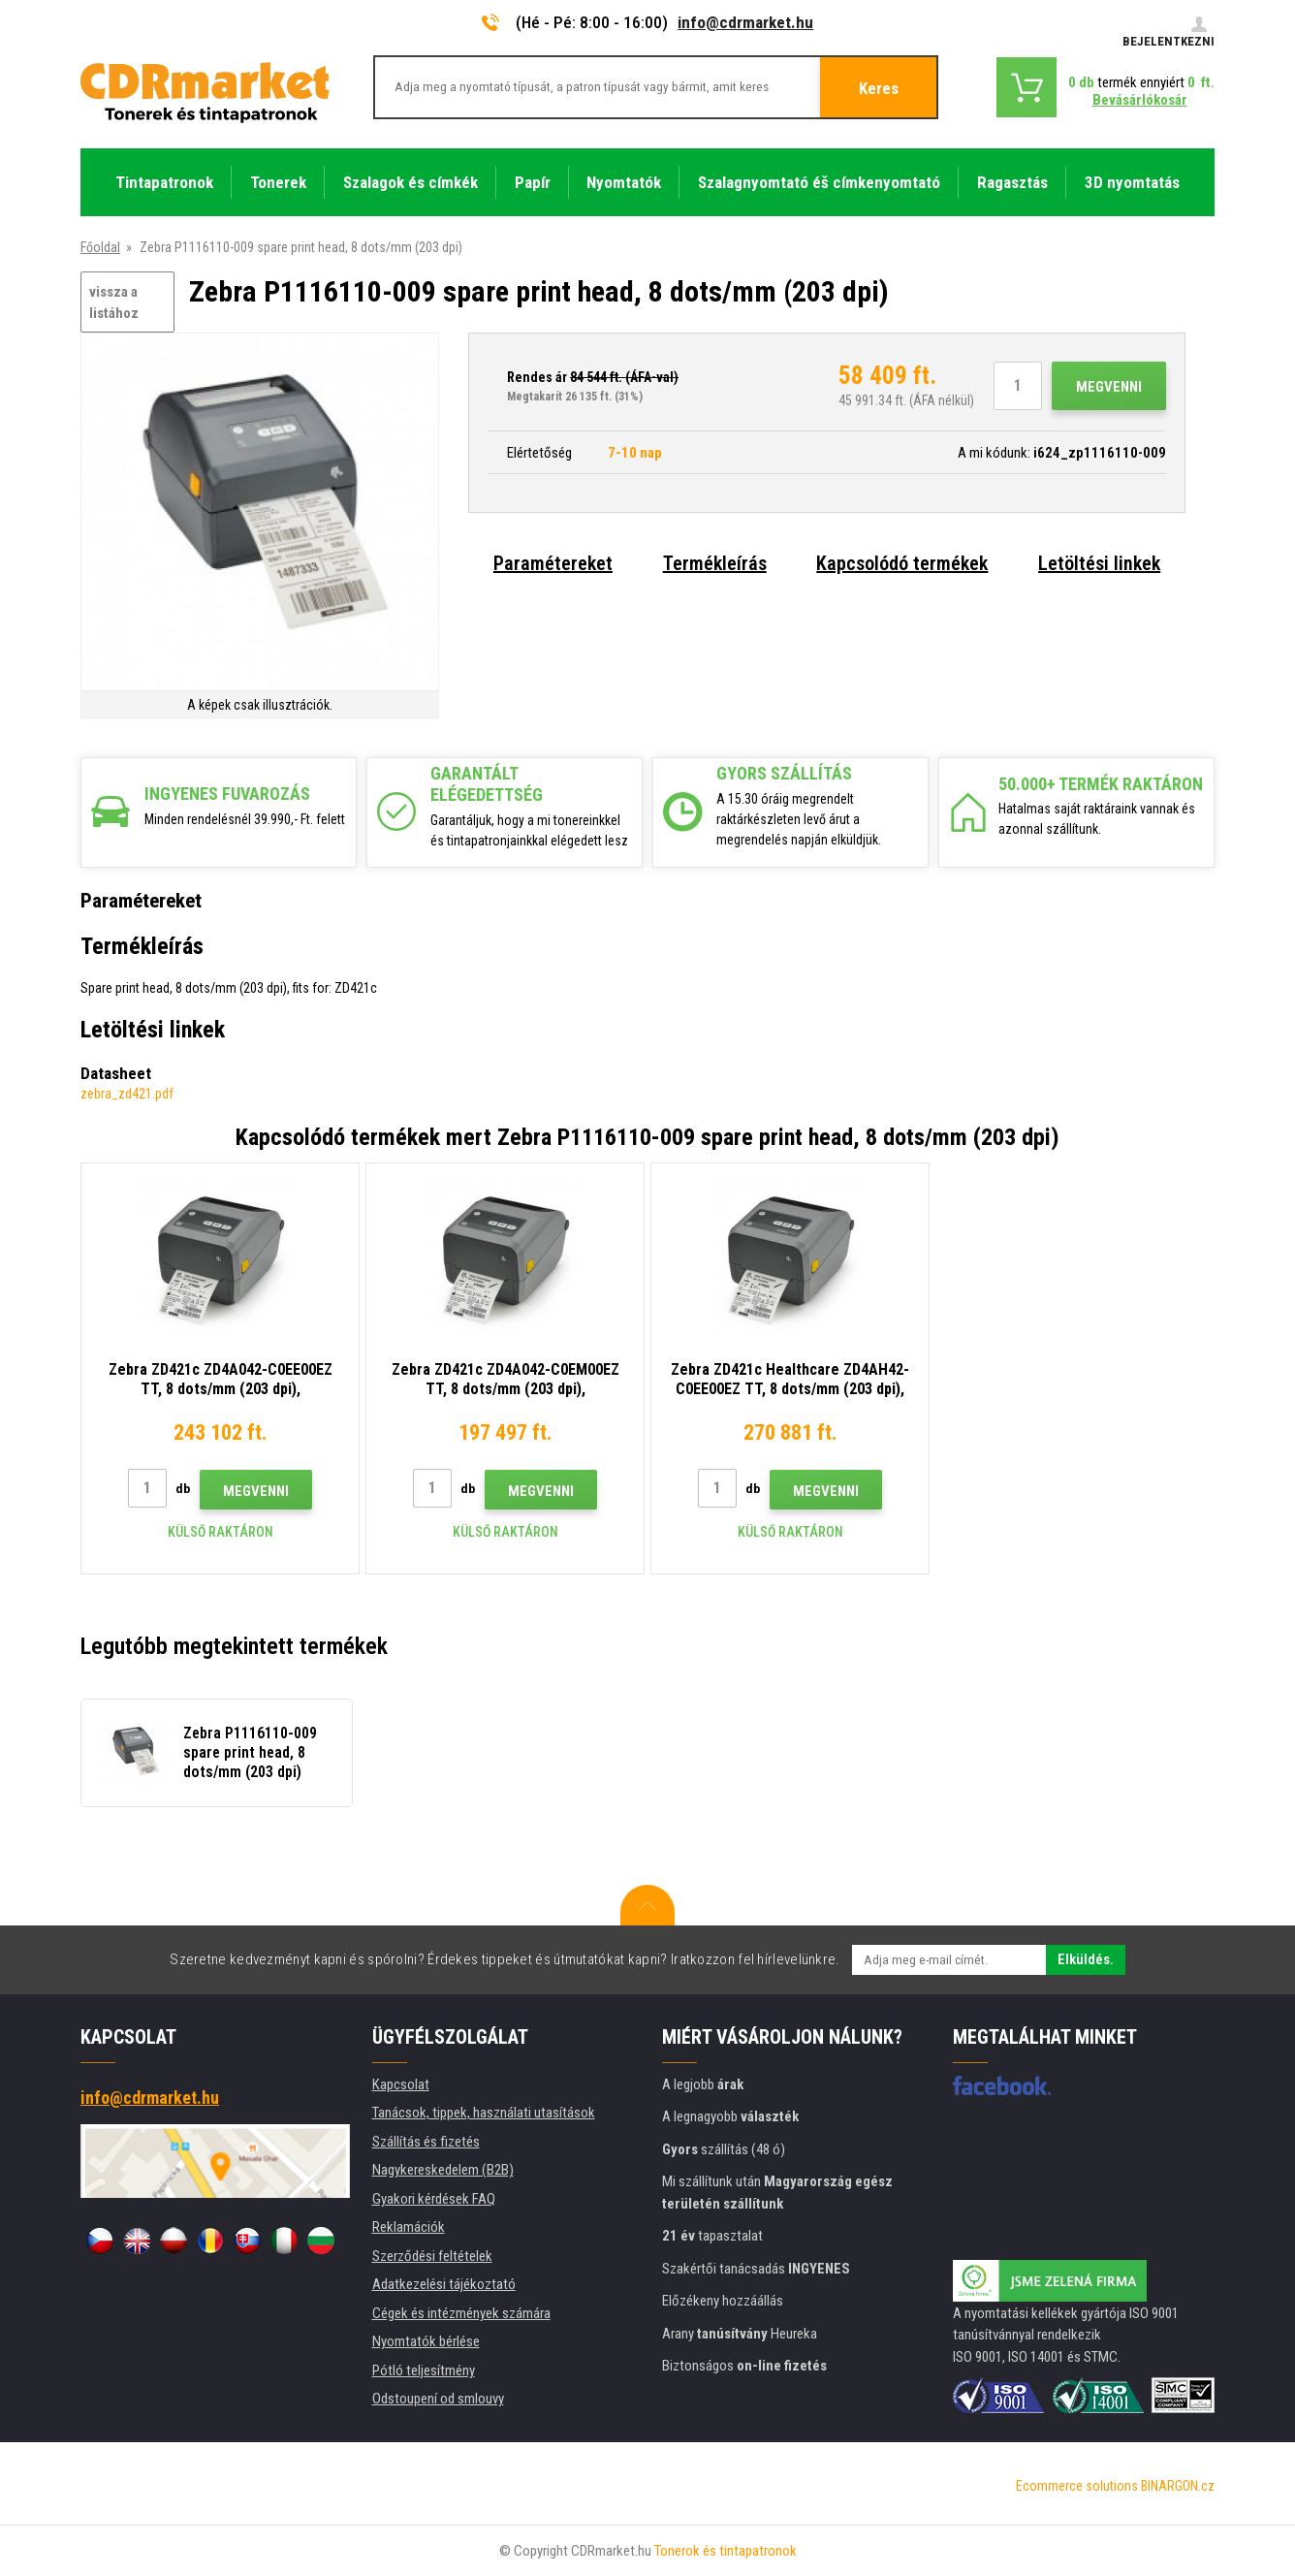 The image size is (1295, 2576). Describe the element at coordinates (725, 2551) in the screenshot. I see `Tonerok és tintapatronok` at that location.